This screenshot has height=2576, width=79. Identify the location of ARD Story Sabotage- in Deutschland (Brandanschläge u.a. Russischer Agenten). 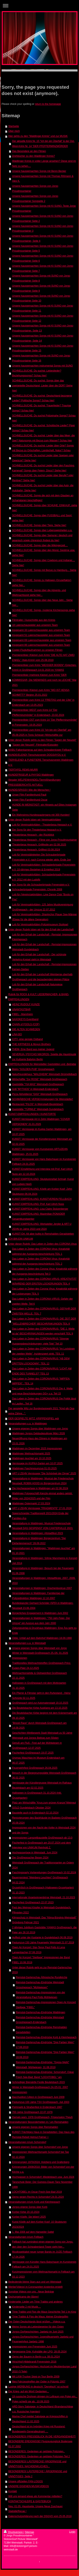
(42, 2409).